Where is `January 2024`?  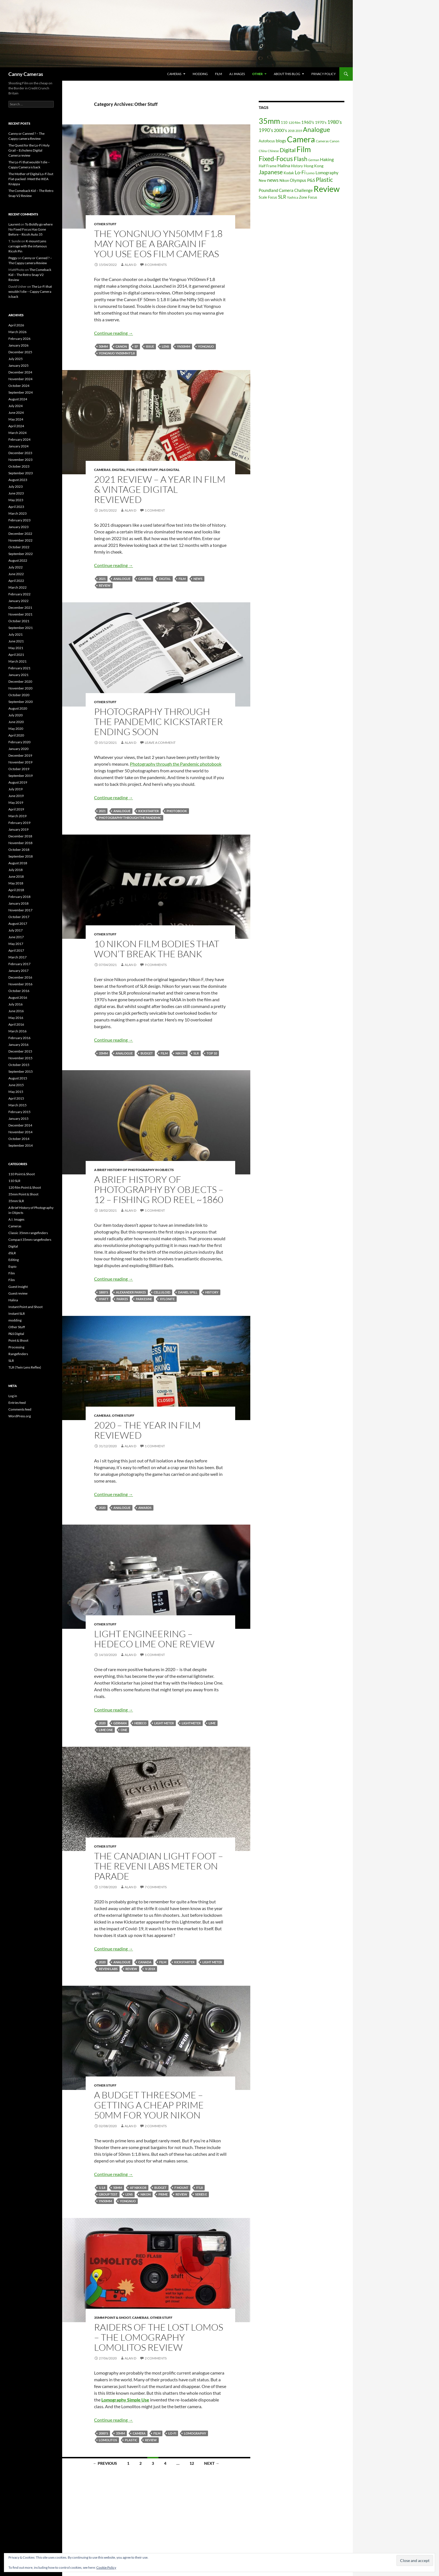
January 2024 is located at coordinates (18, 446).